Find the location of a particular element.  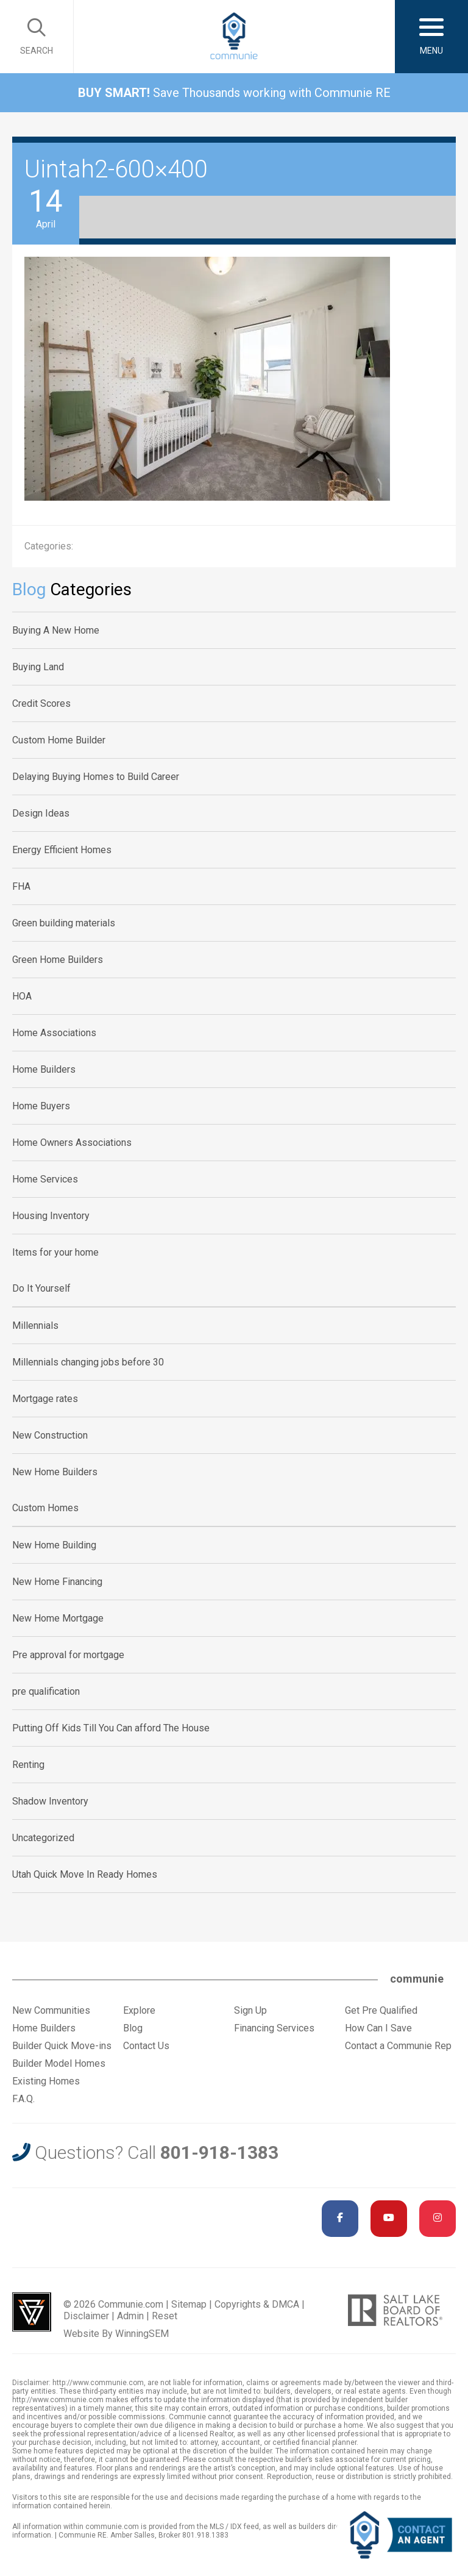

Disclaimer is located at coordinates (86, 2316).